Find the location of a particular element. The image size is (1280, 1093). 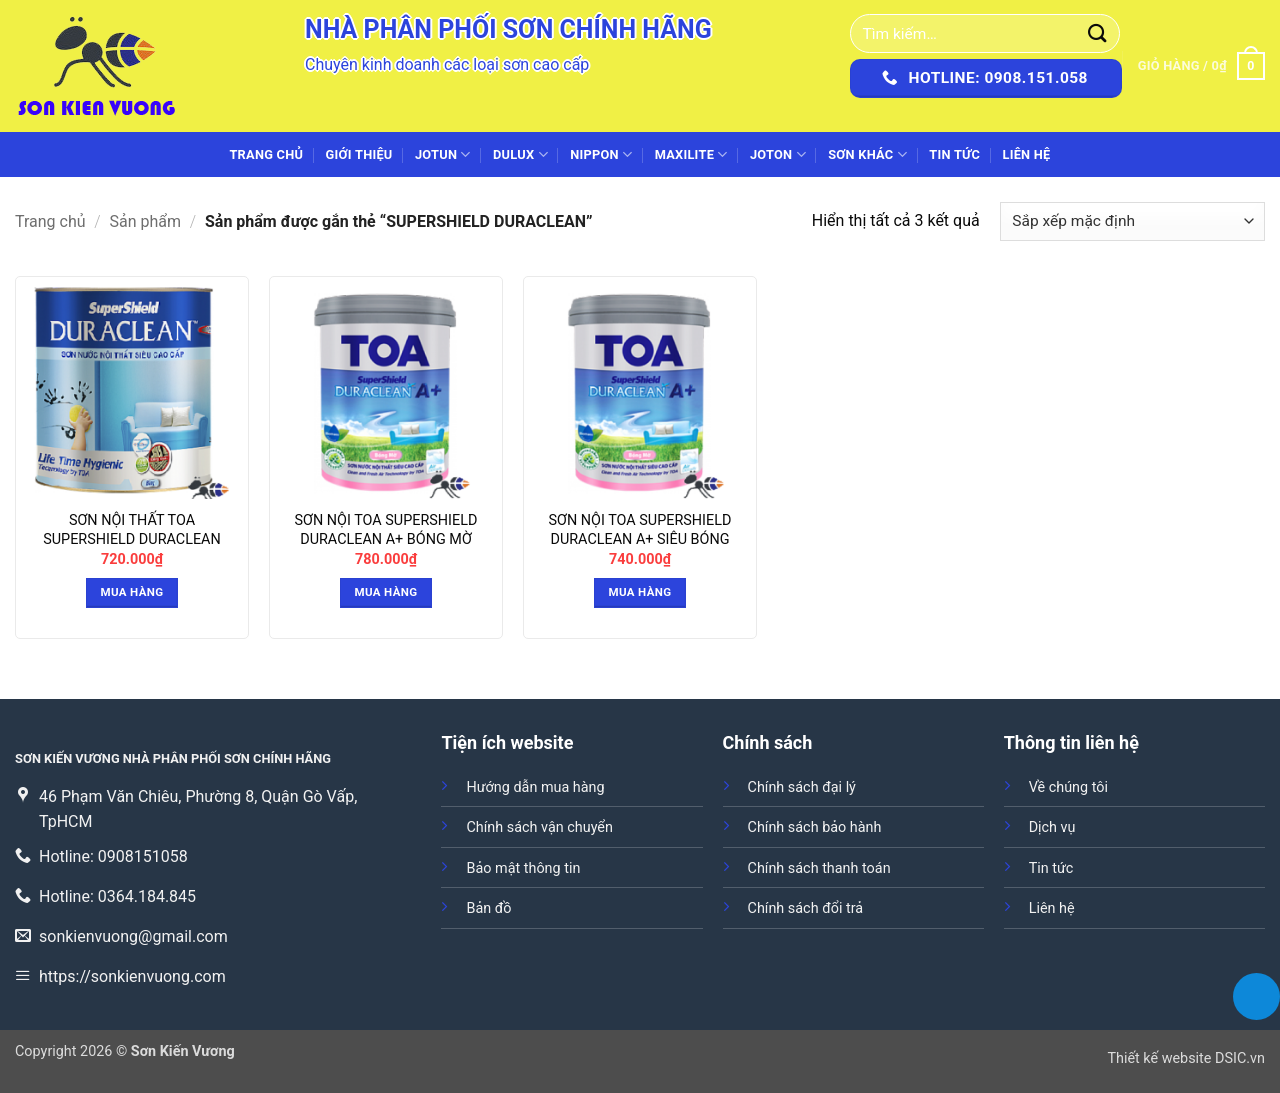

Liên hệ is located at coordinates (1026, 154).